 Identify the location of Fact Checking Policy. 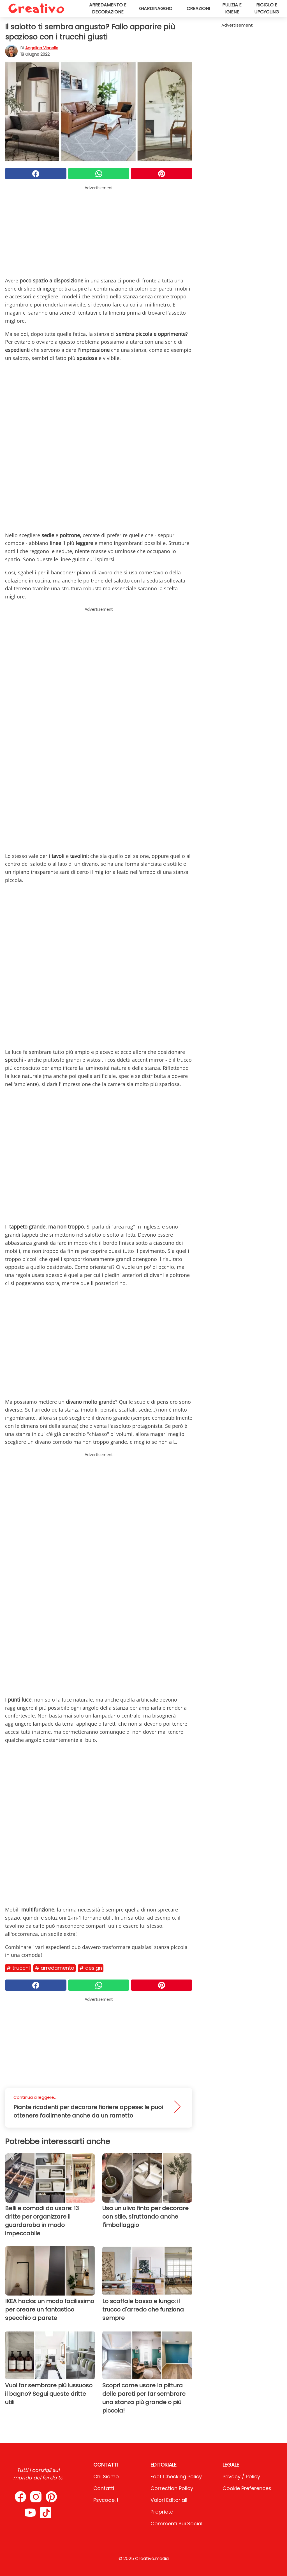
(176, 2476).